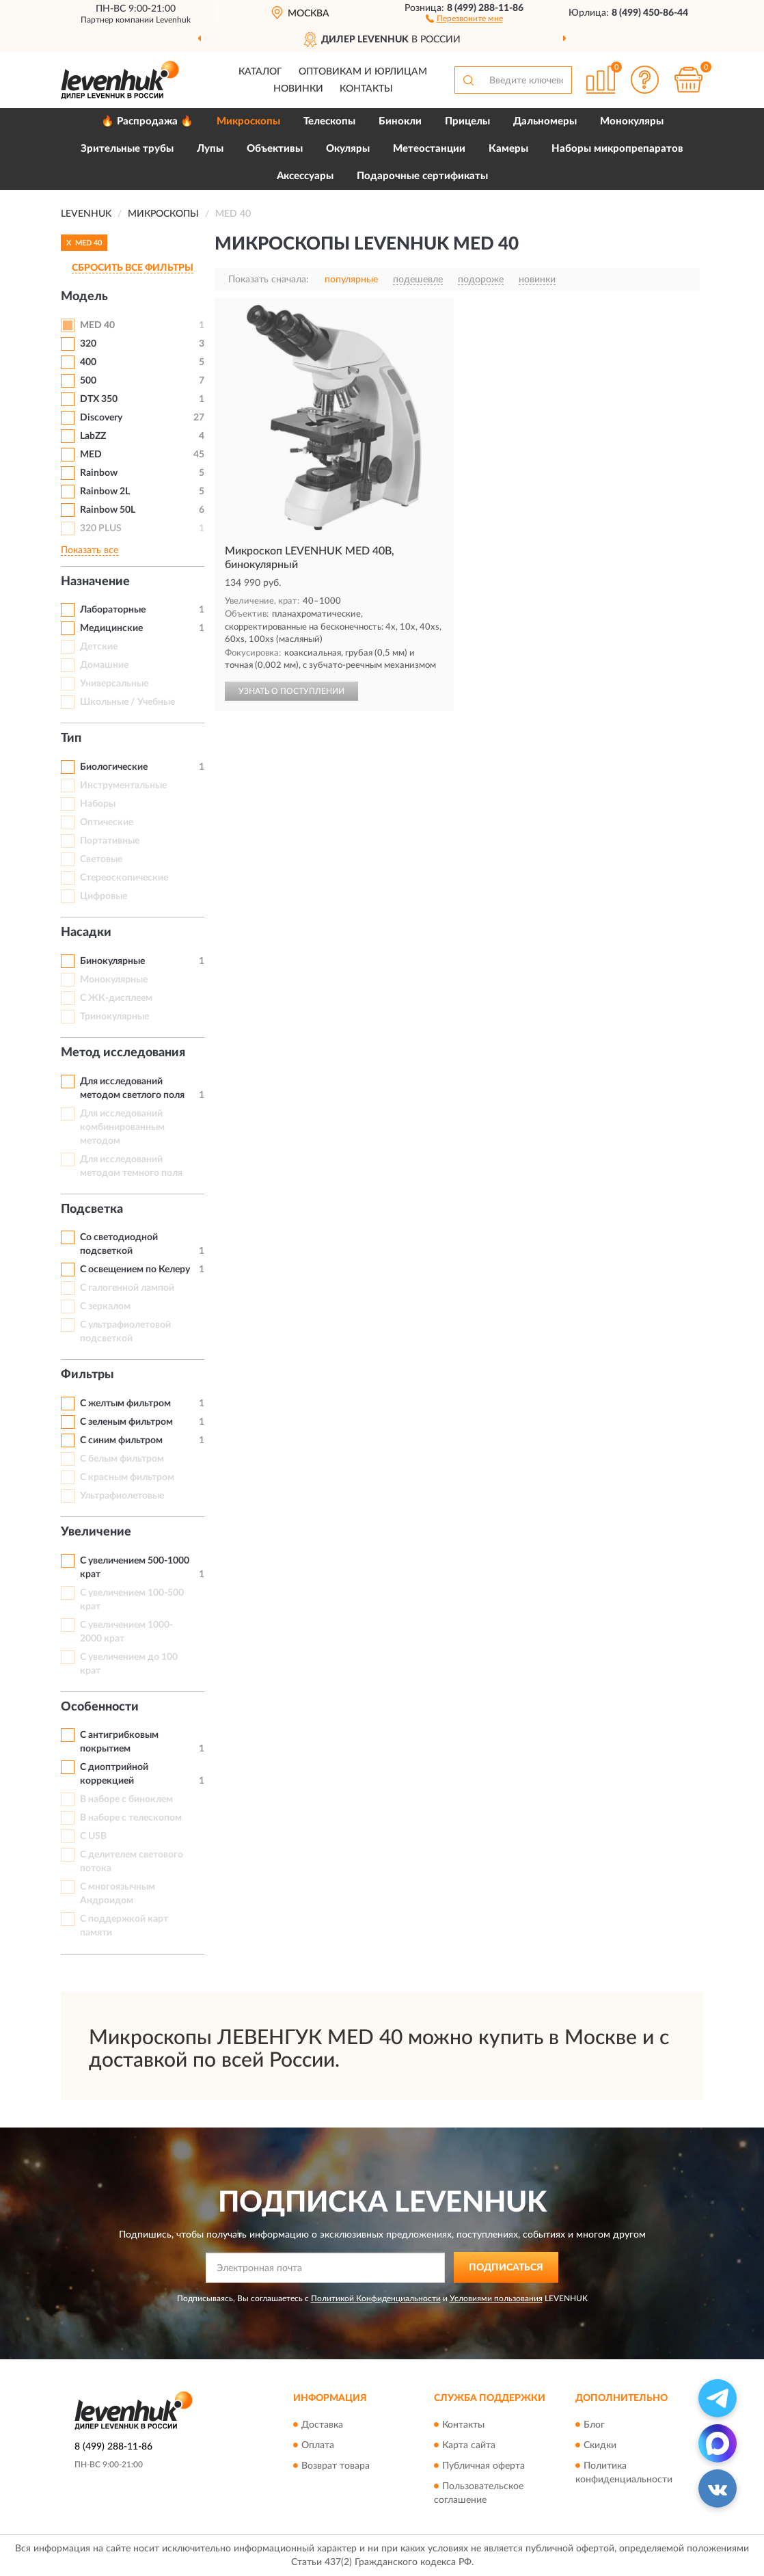 The height and width of the screenshot is (2576, 764). What do you see at coordinates (86, 932) in the screenshot?
I see `Насадки [button]` at bounding box center [86, 932].